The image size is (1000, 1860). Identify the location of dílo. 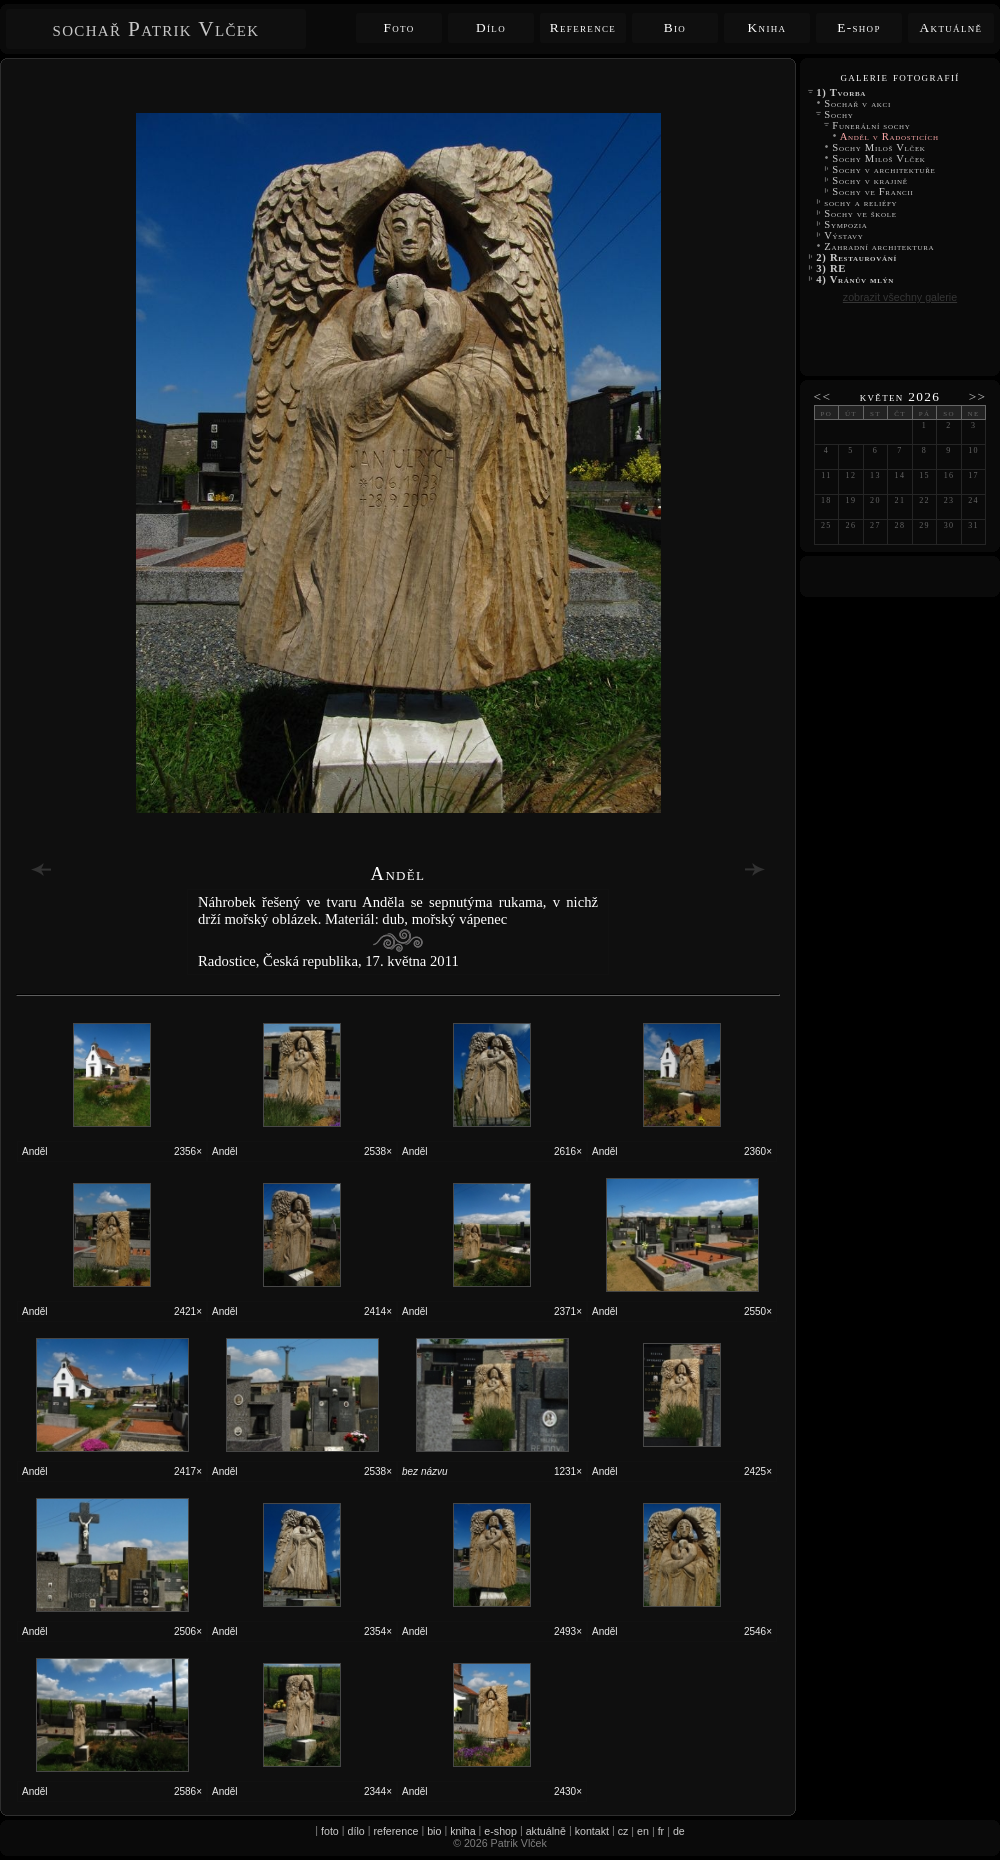
(356, 1831).